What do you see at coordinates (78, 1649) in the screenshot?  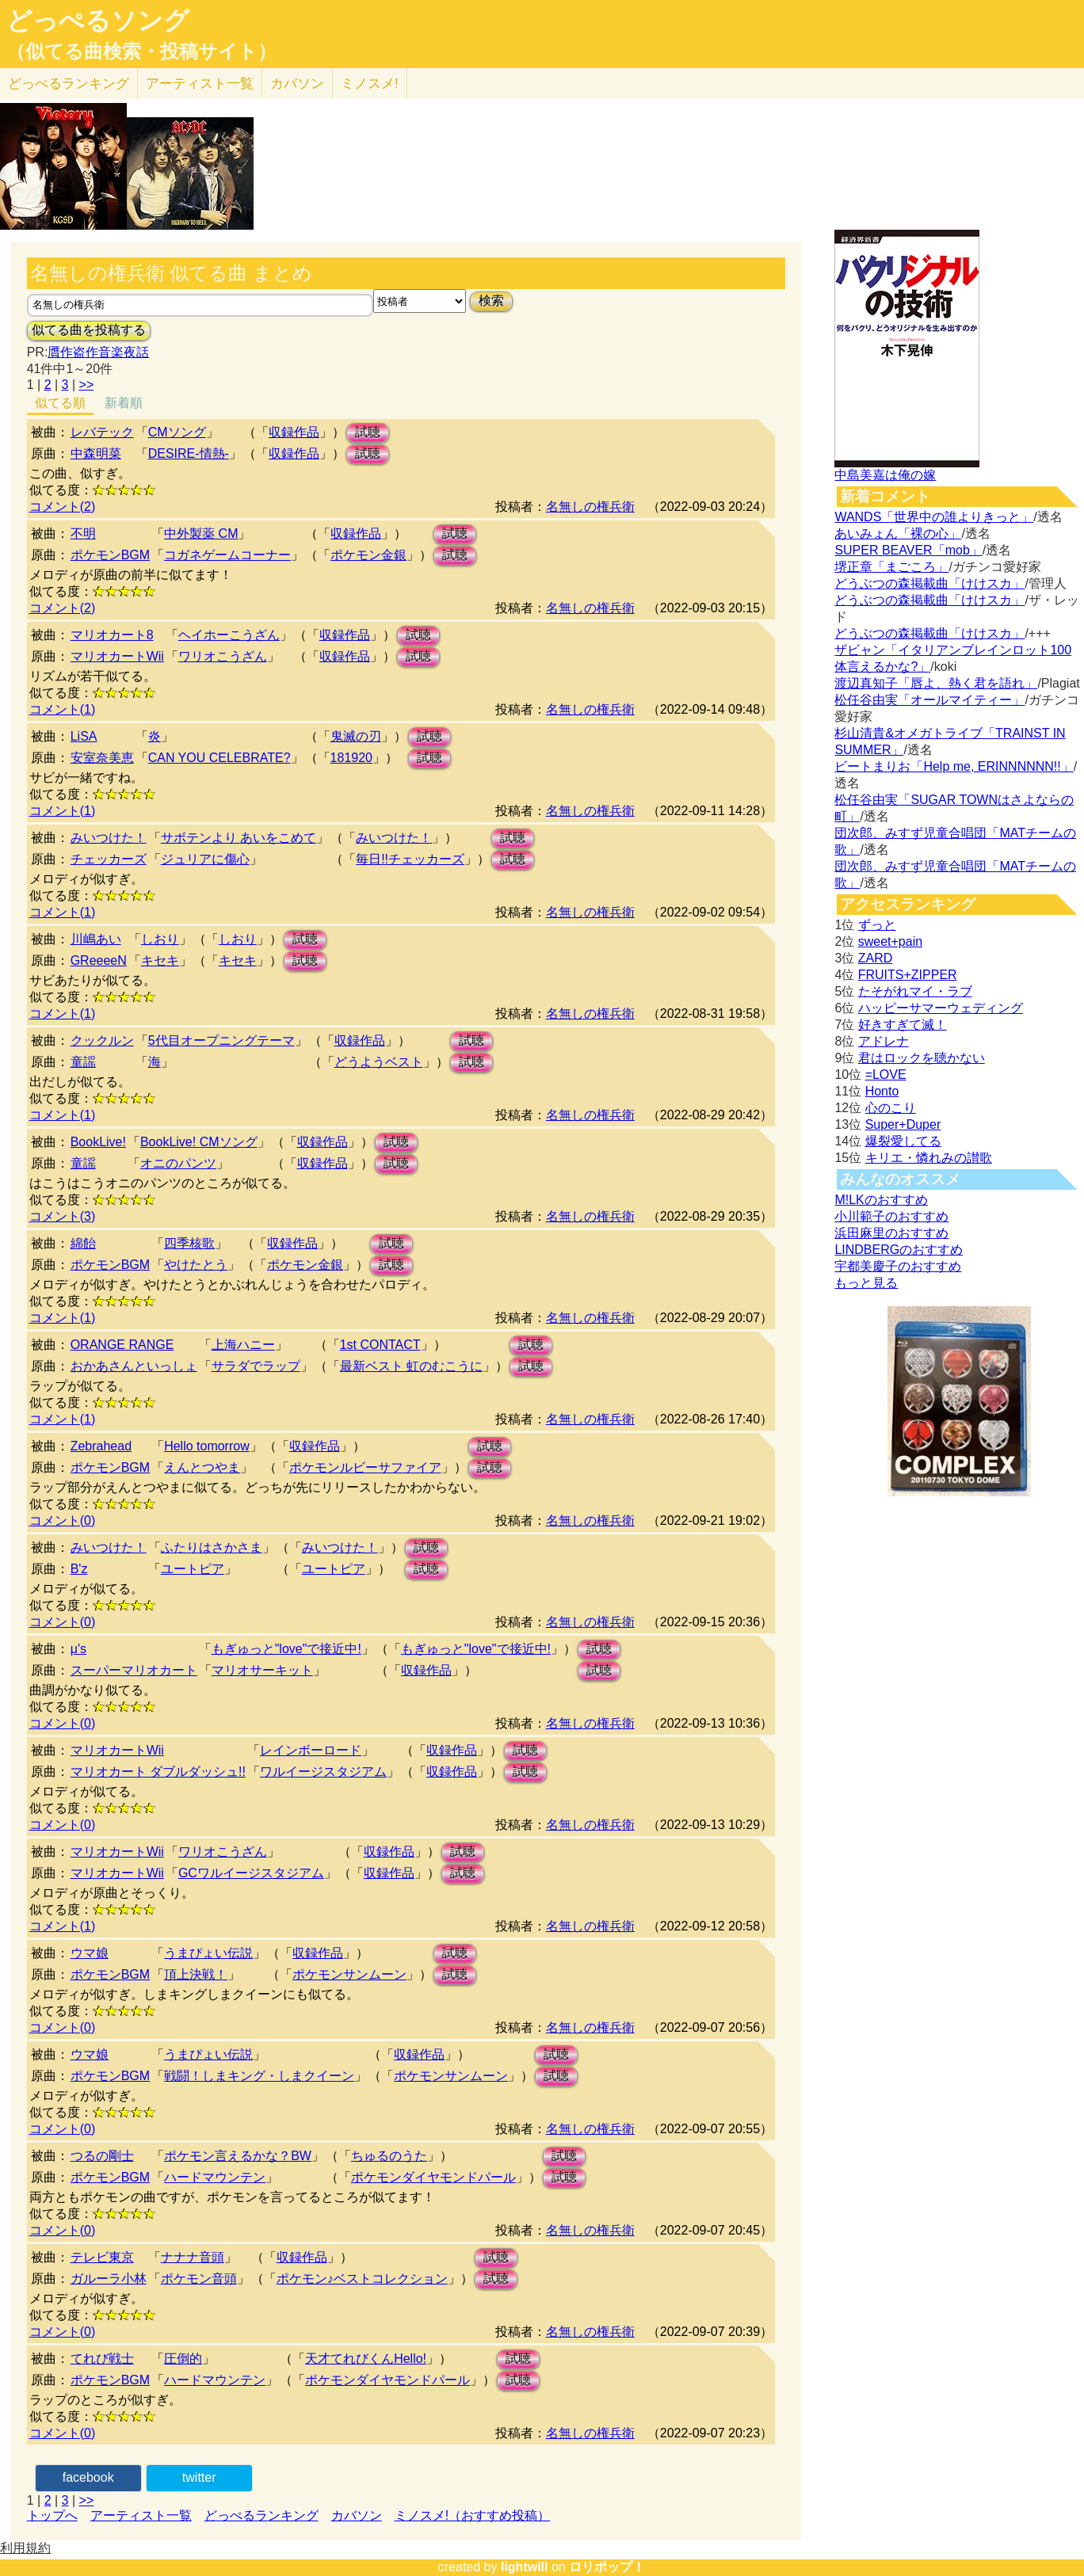 I see `μ's` at bounding box center [78, 1649].